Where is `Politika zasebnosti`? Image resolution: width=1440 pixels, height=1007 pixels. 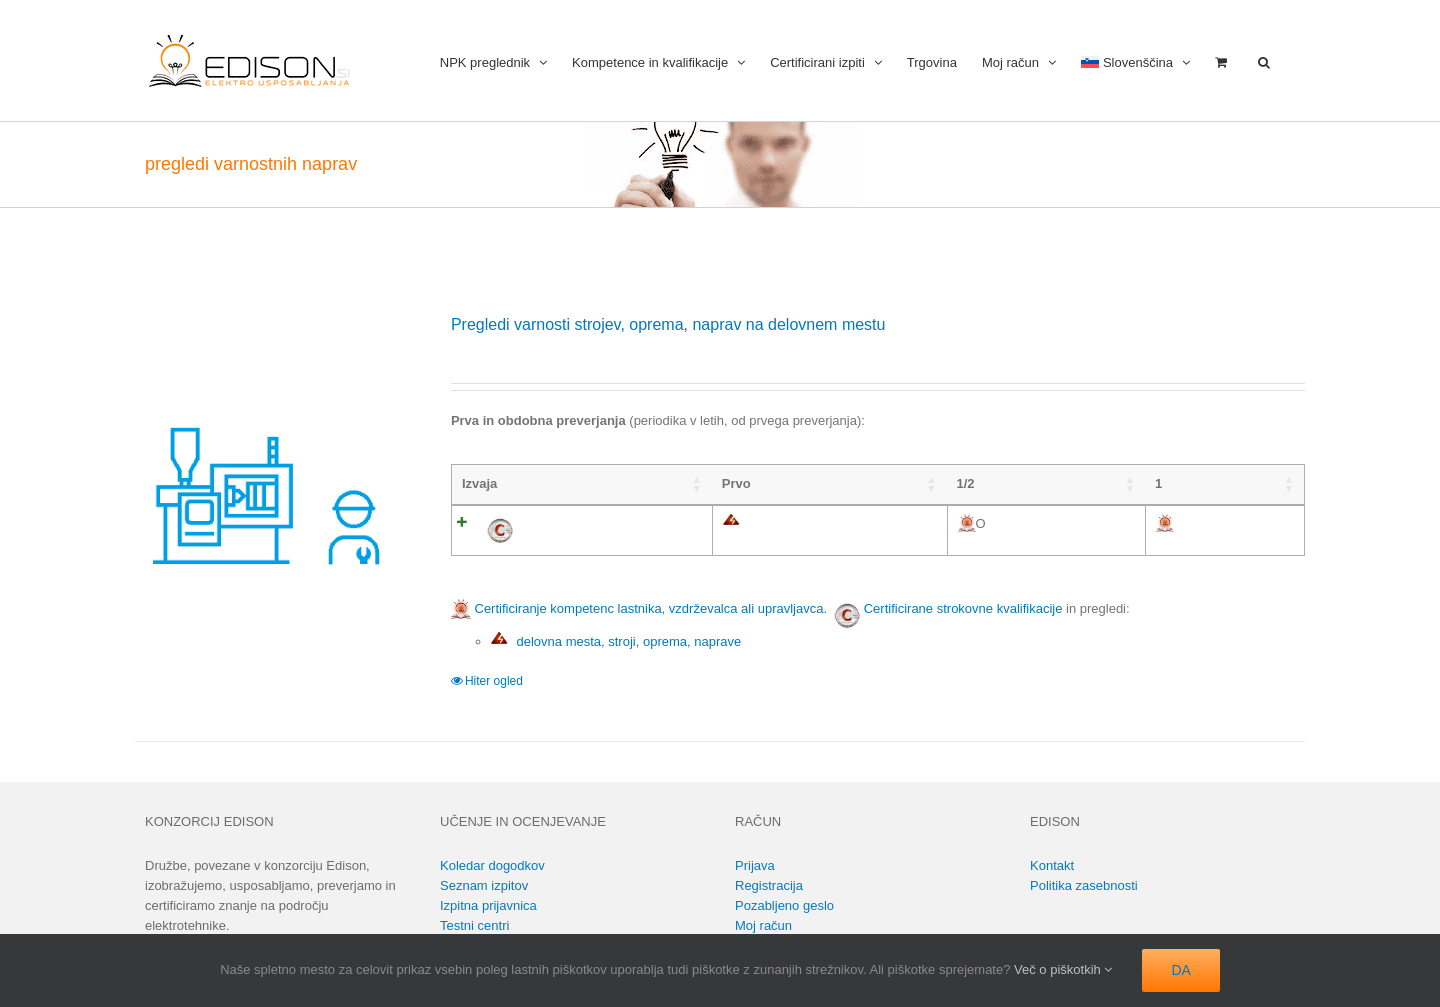 Politika zasebnosti is located at coordinates (1084, 885).